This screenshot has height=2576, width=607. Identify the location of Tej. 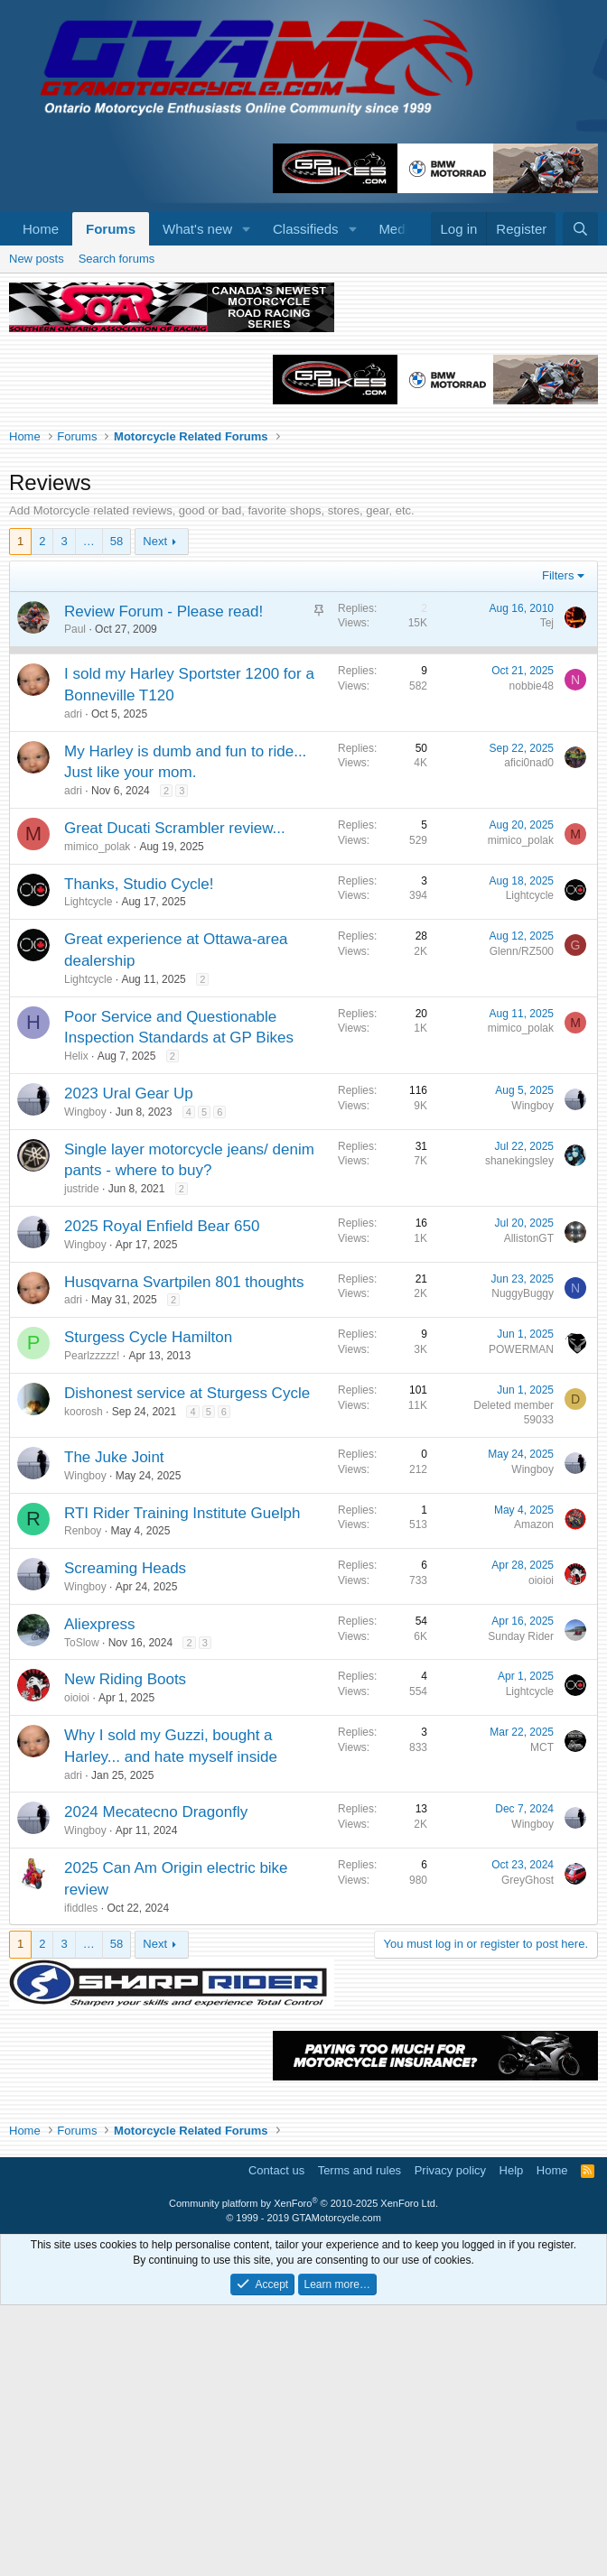
(547, 893).